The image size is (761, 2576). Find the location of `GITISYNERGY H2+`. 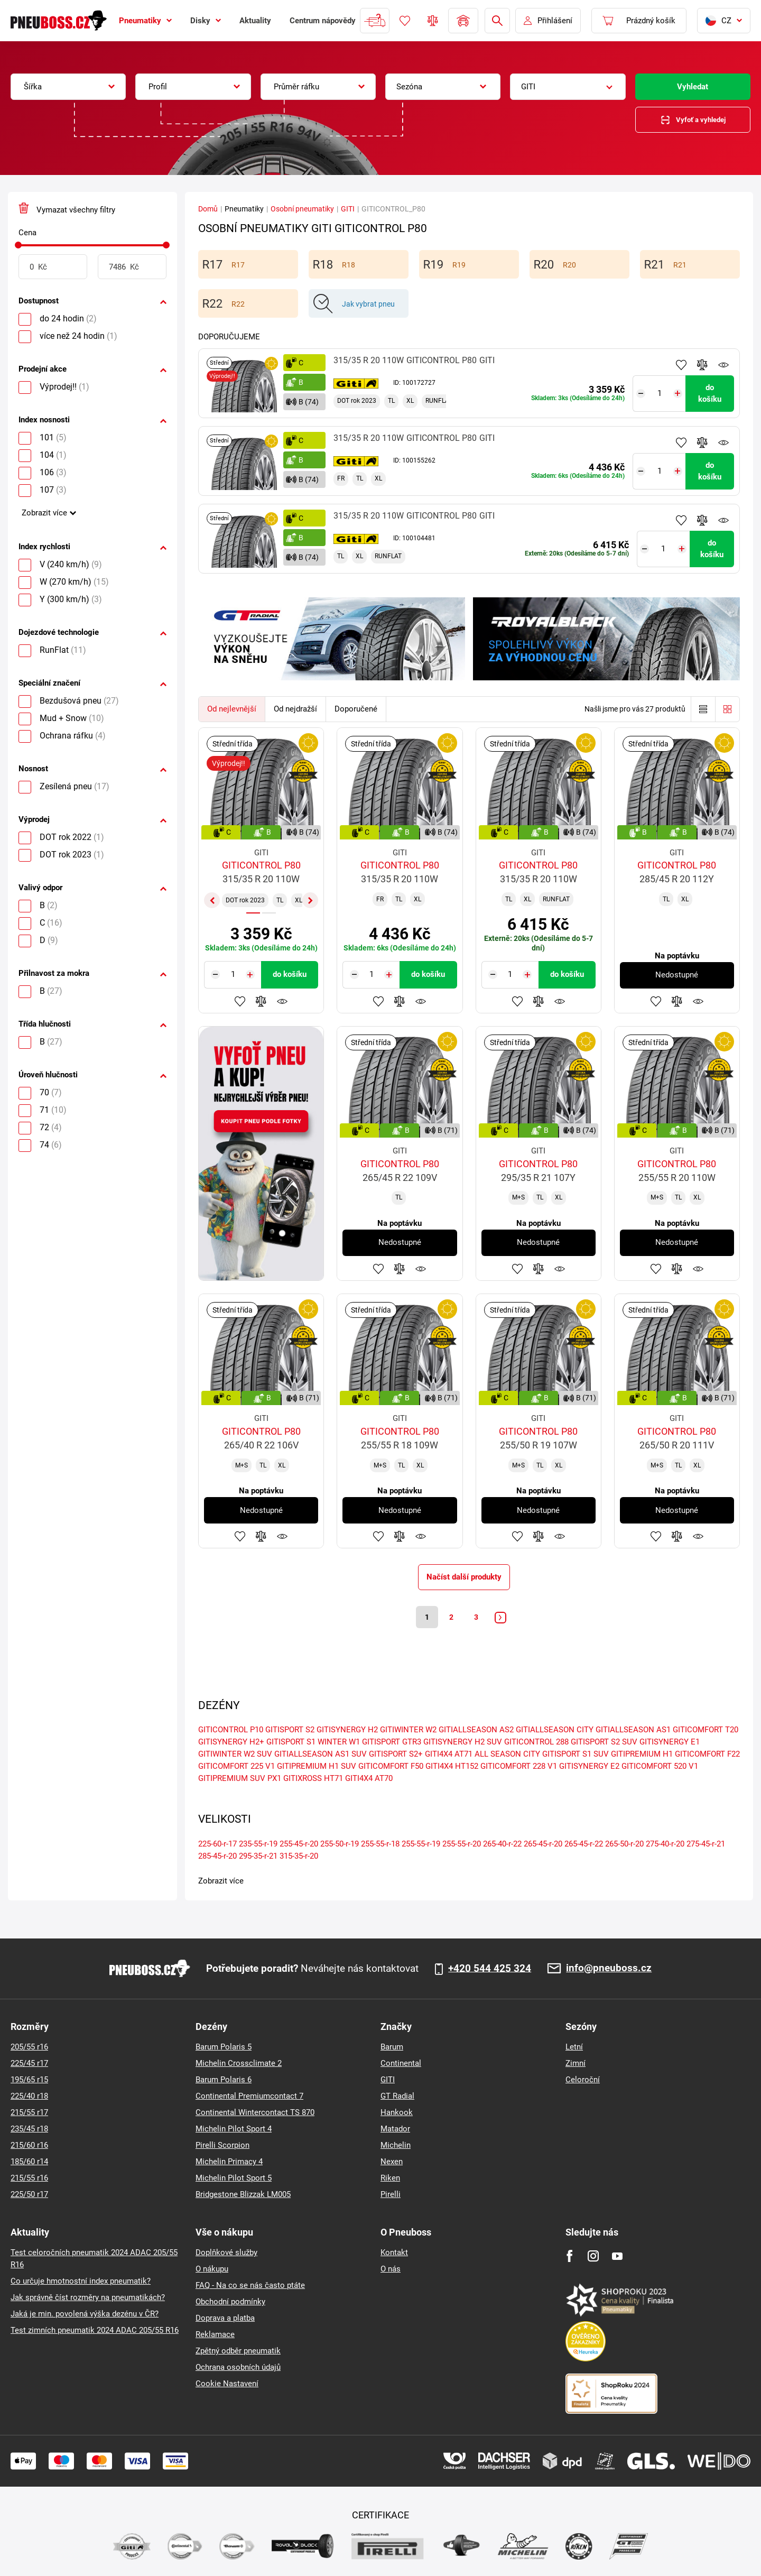

GITISYNERGY H2+ is located at coordinates (231, 1743).